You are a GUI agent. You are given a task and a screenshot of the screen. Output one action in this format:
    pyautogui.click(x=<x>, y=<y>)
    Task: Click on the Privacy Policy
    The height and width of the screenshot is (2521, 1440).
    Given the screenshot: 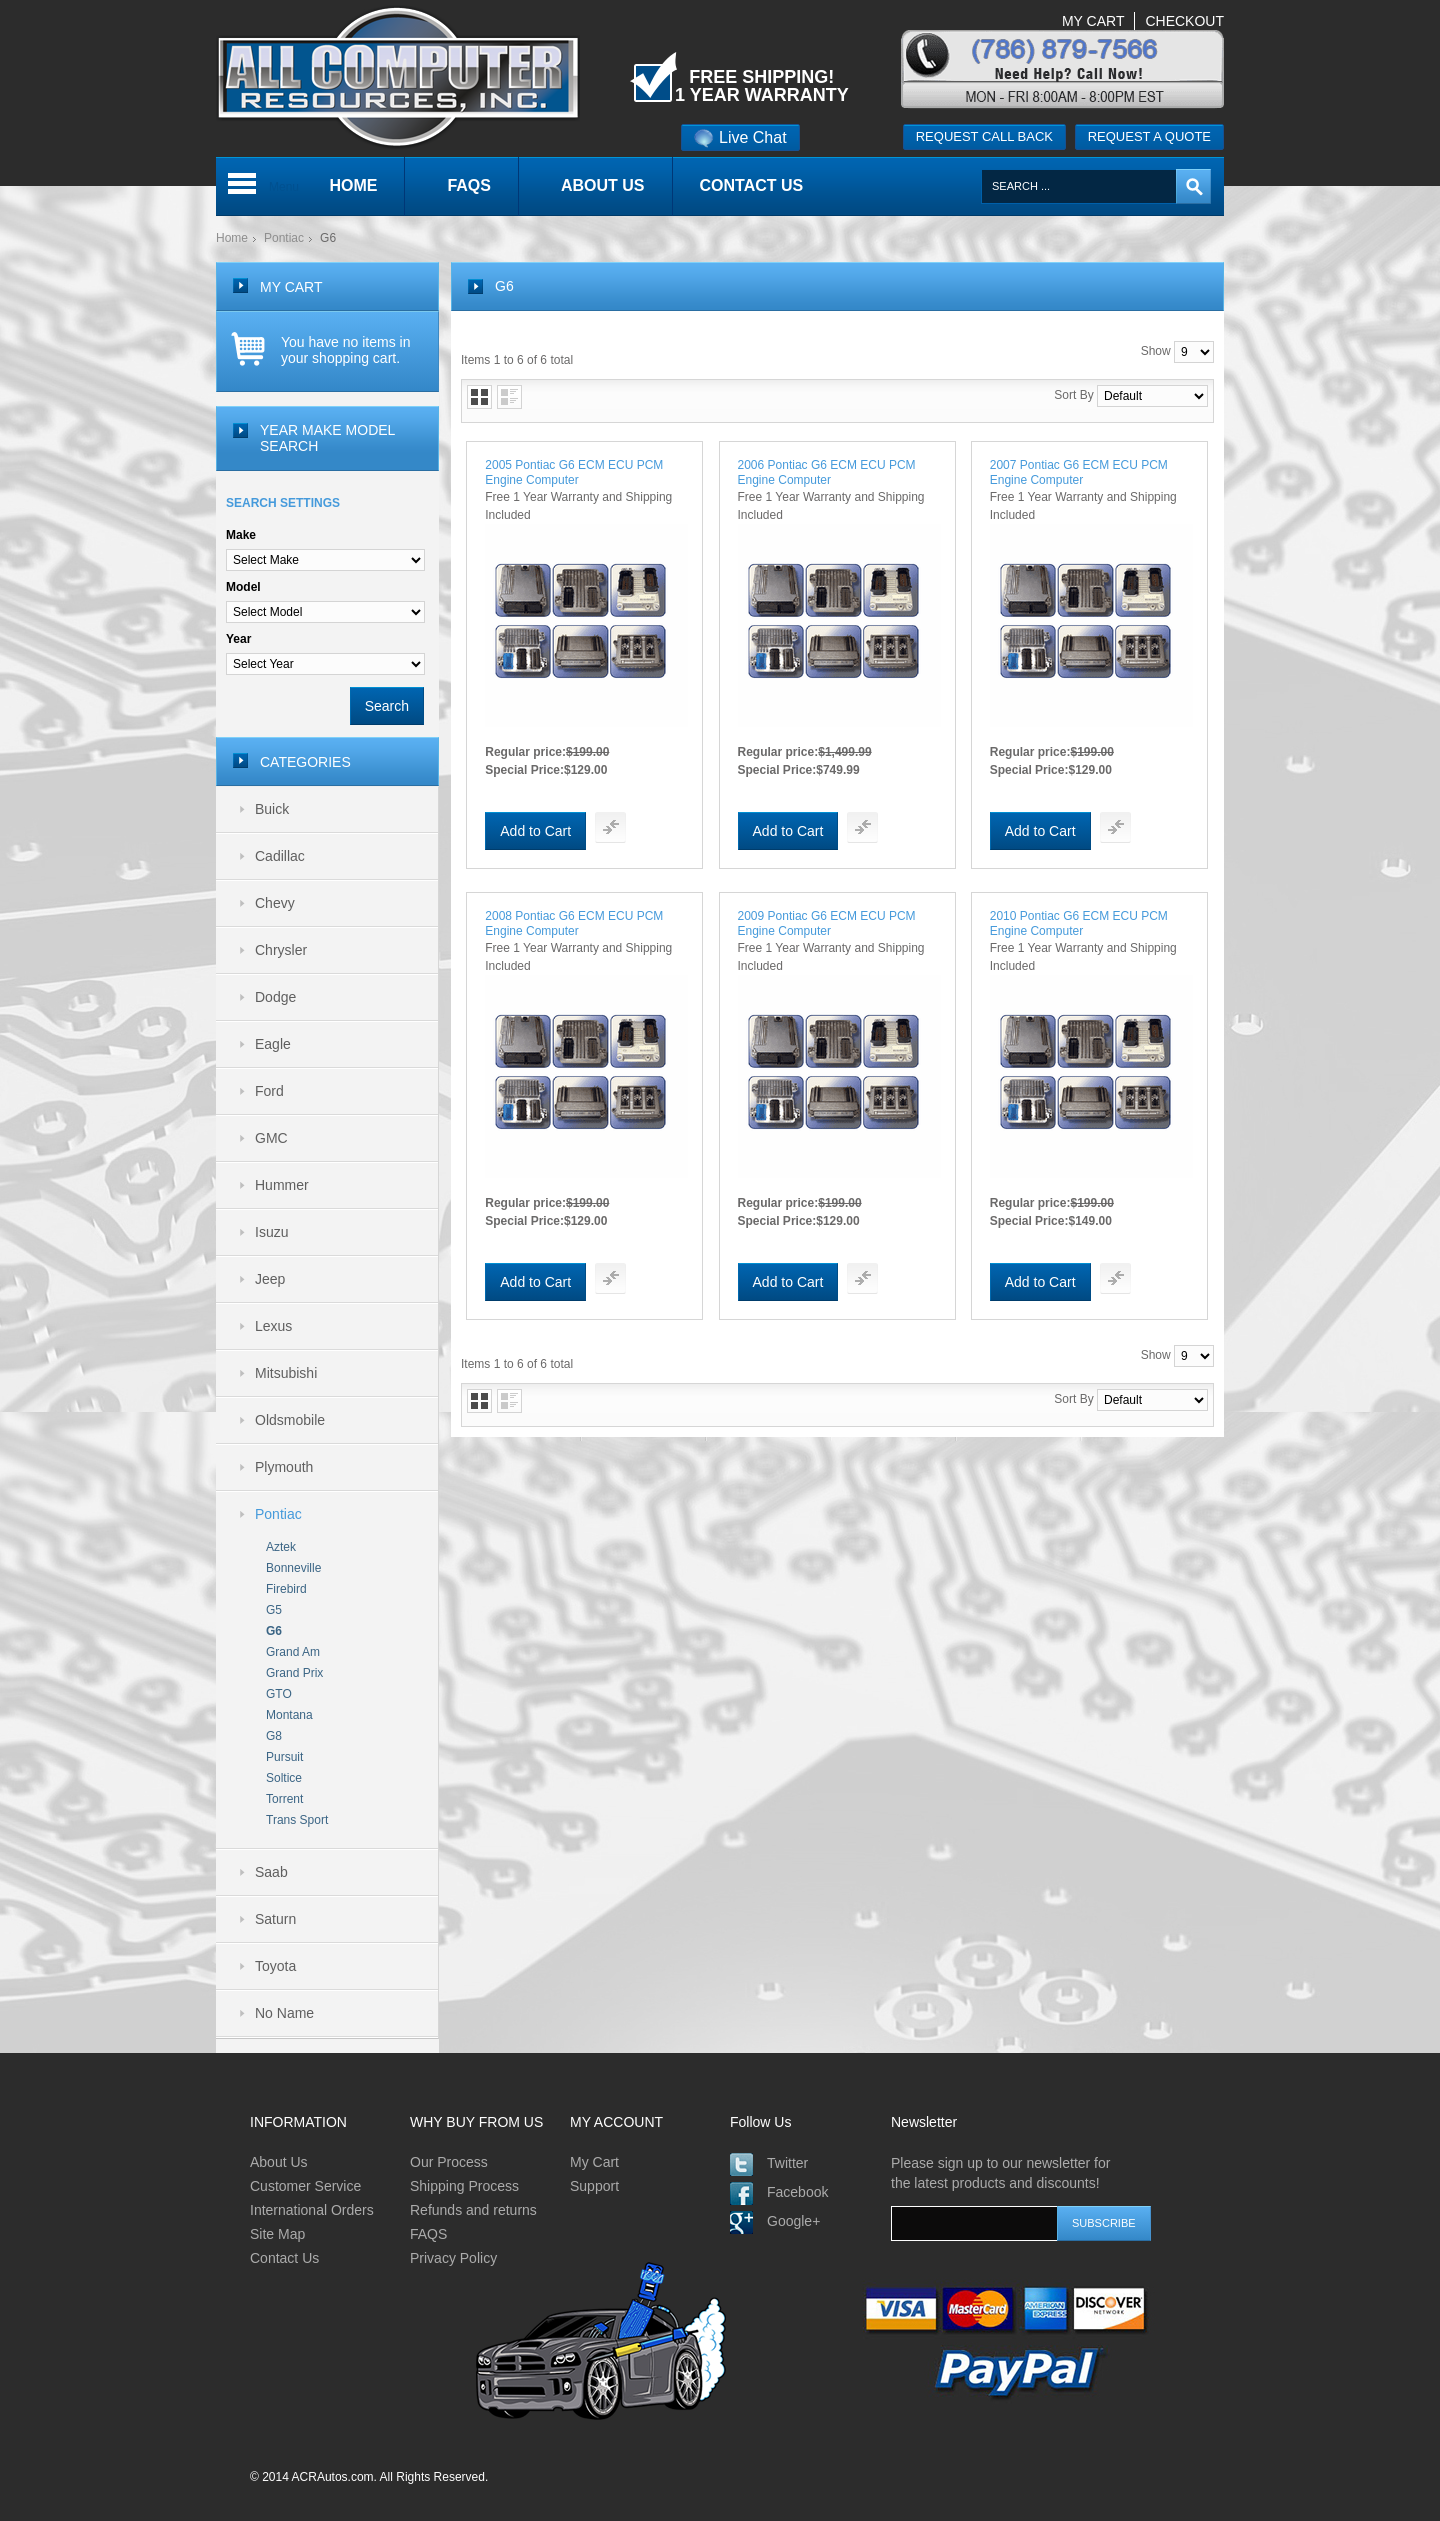 What is the action you would take?
    pyautogui.click(x=453, y=2258)
    